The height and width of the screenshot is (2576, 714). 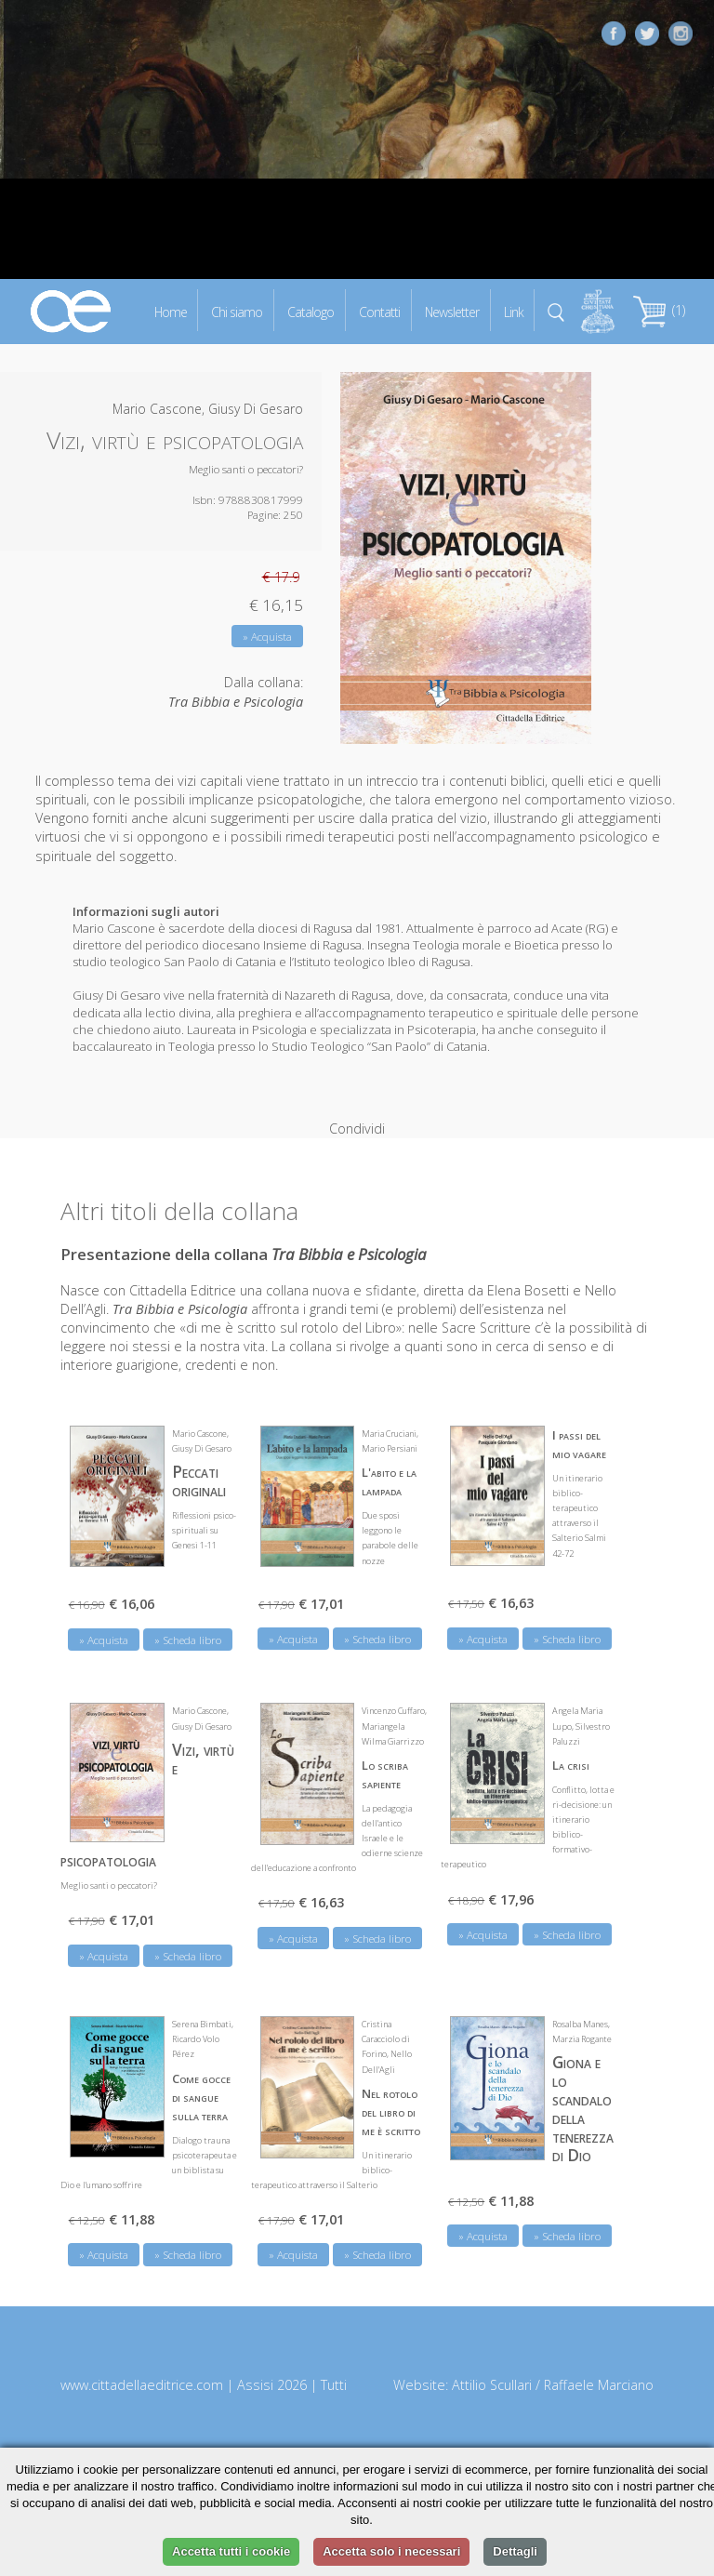 I want to click on Contatti, so click(x=379, y=311).